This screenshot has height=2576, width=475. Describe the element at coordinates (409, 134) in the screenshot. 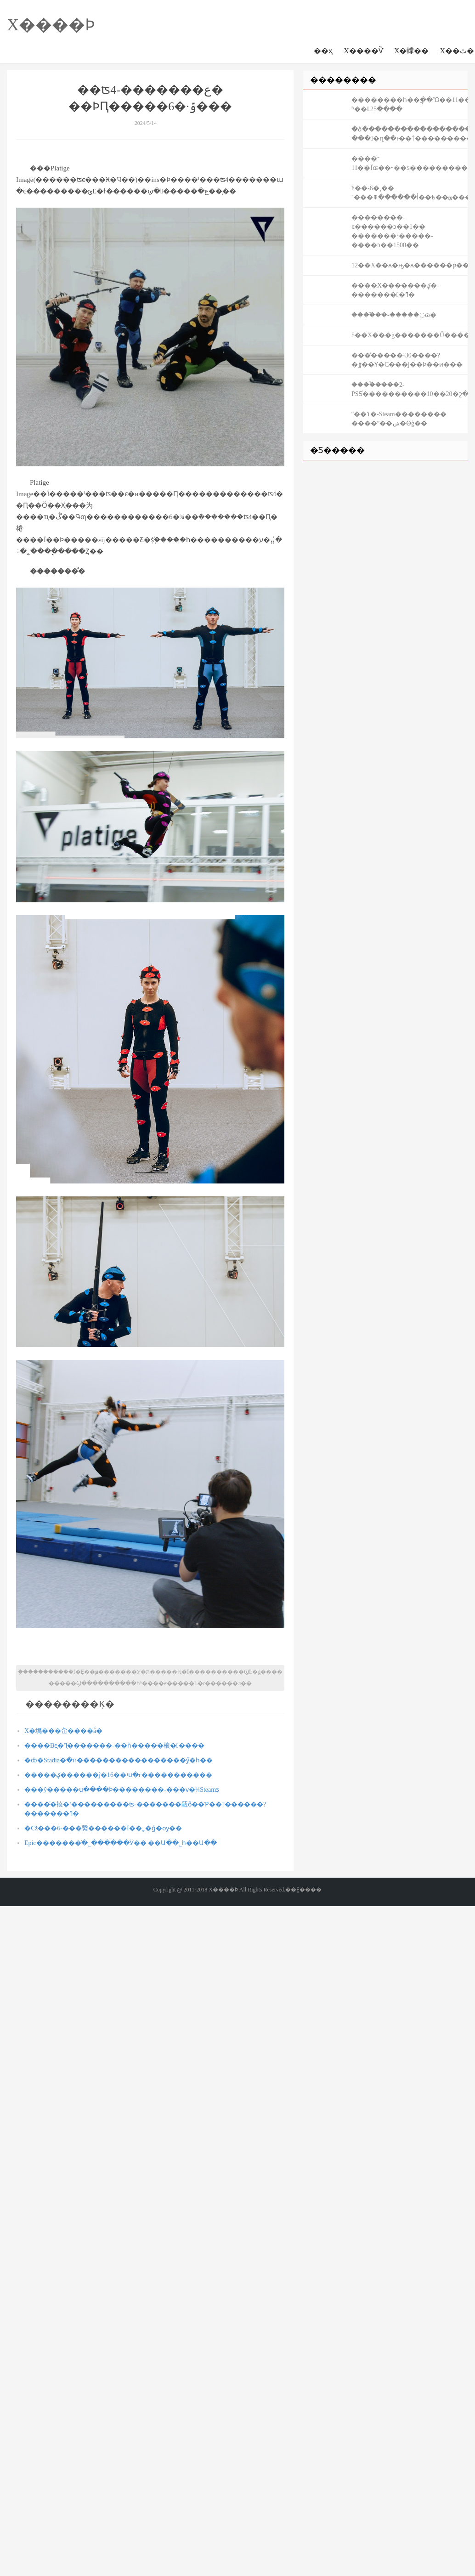

I see `�ձ����������������� ����ղ��ͱ��￪����������` at that location.